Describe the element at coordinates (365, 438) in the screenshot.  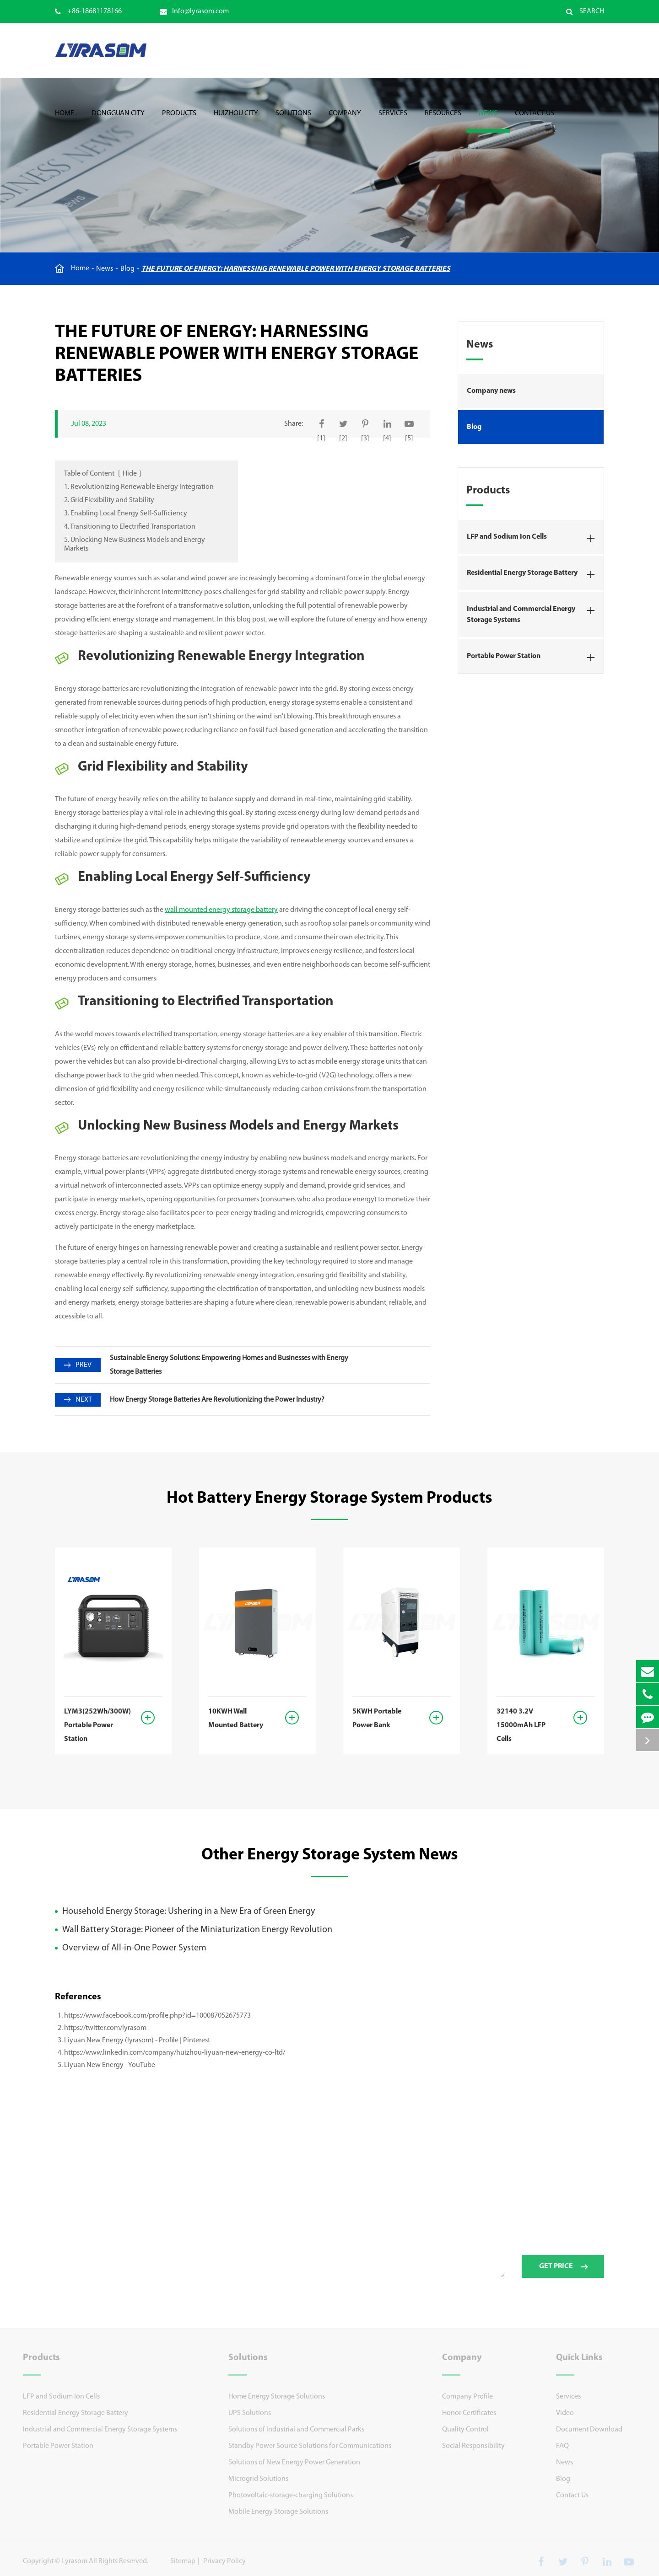
I see `[3]` at that location.